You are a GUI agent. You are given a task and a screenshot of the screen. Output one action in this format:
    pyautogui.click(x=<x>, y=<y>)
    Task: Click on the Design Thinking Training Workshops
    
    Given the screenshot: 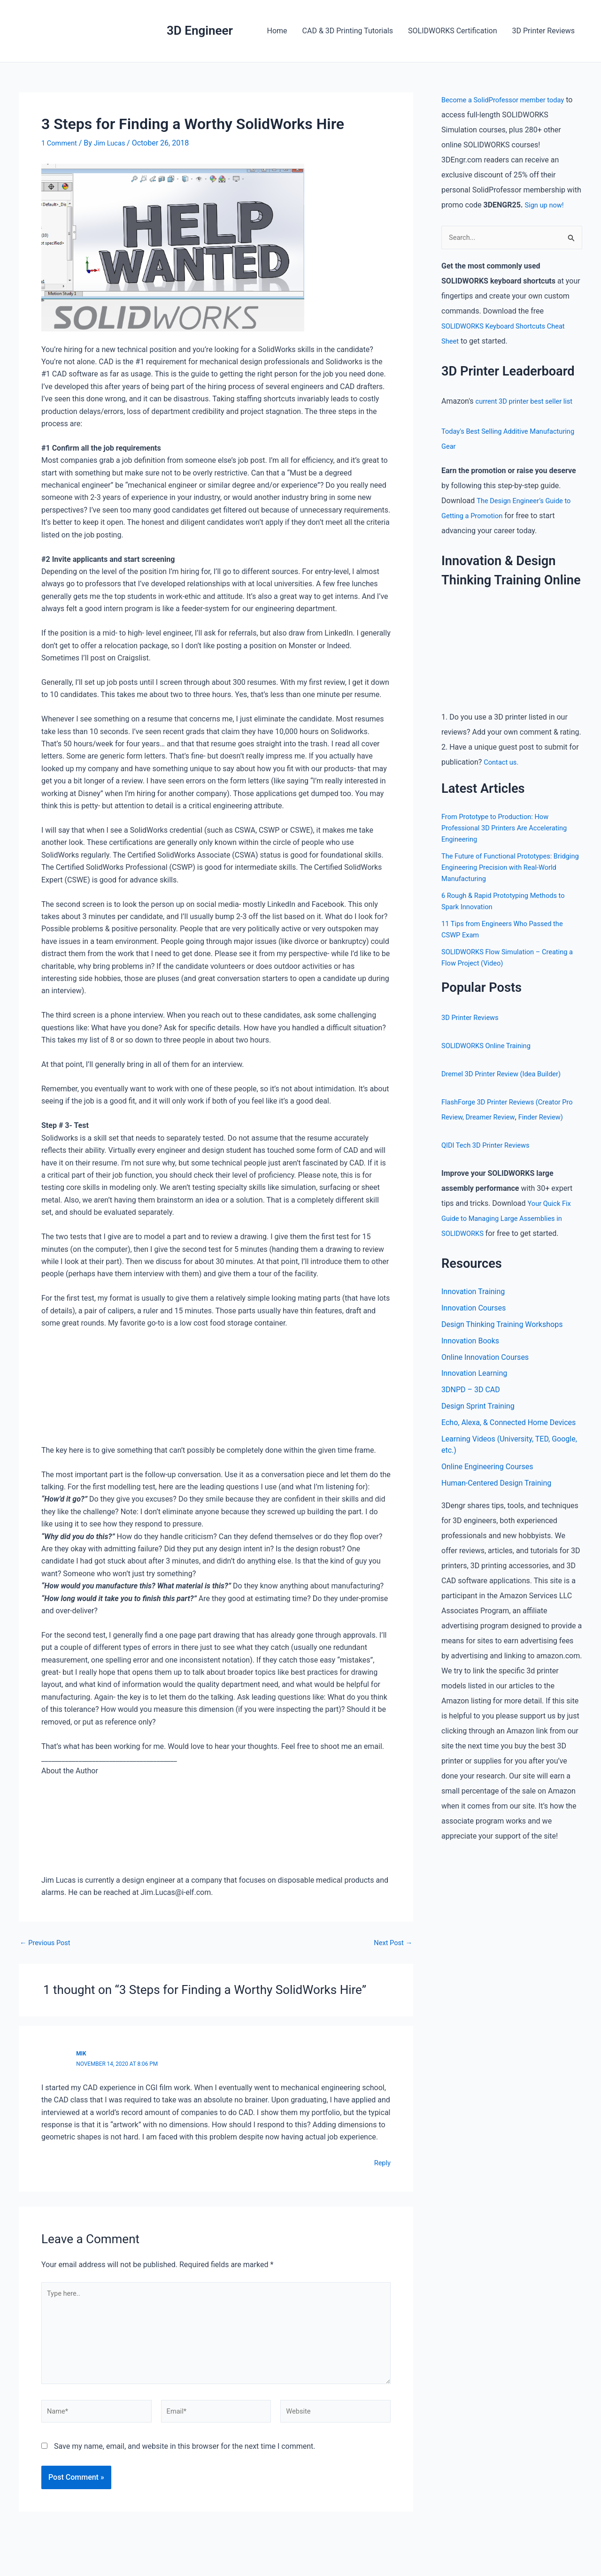 What is the action you would take?
    pyautogui.click(x=501, y=1341)
    